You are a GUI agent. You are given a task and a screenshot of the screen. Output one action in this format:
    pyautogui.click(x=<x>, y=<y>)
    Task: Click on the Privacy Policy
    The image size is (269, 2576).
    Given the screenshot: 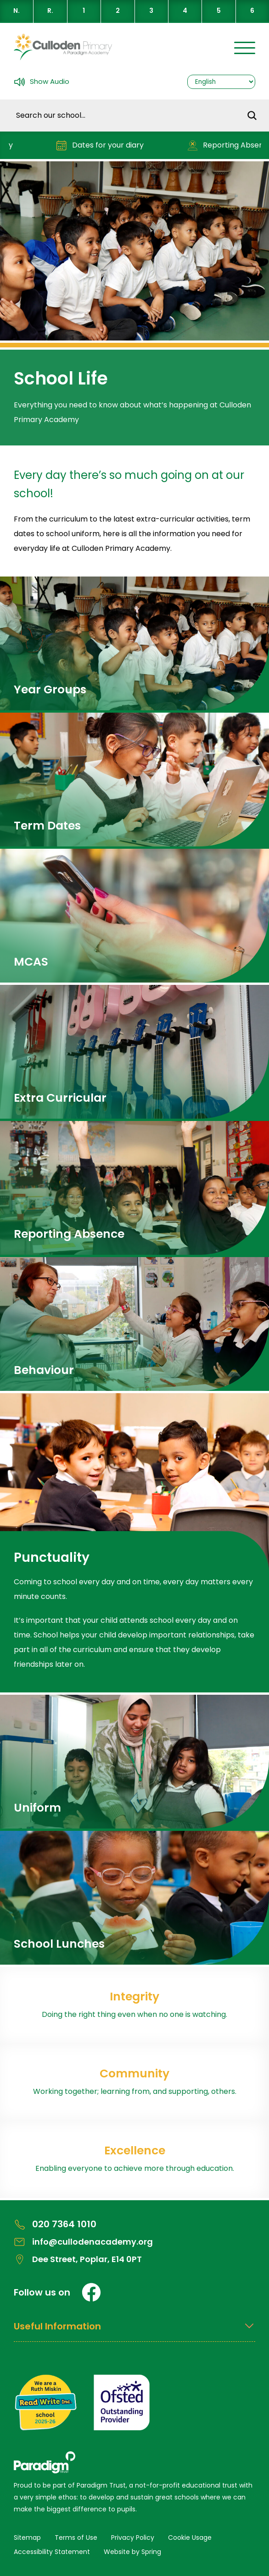 What is the action you would take?
    pyautogui.click(x=132, y=2537)
    